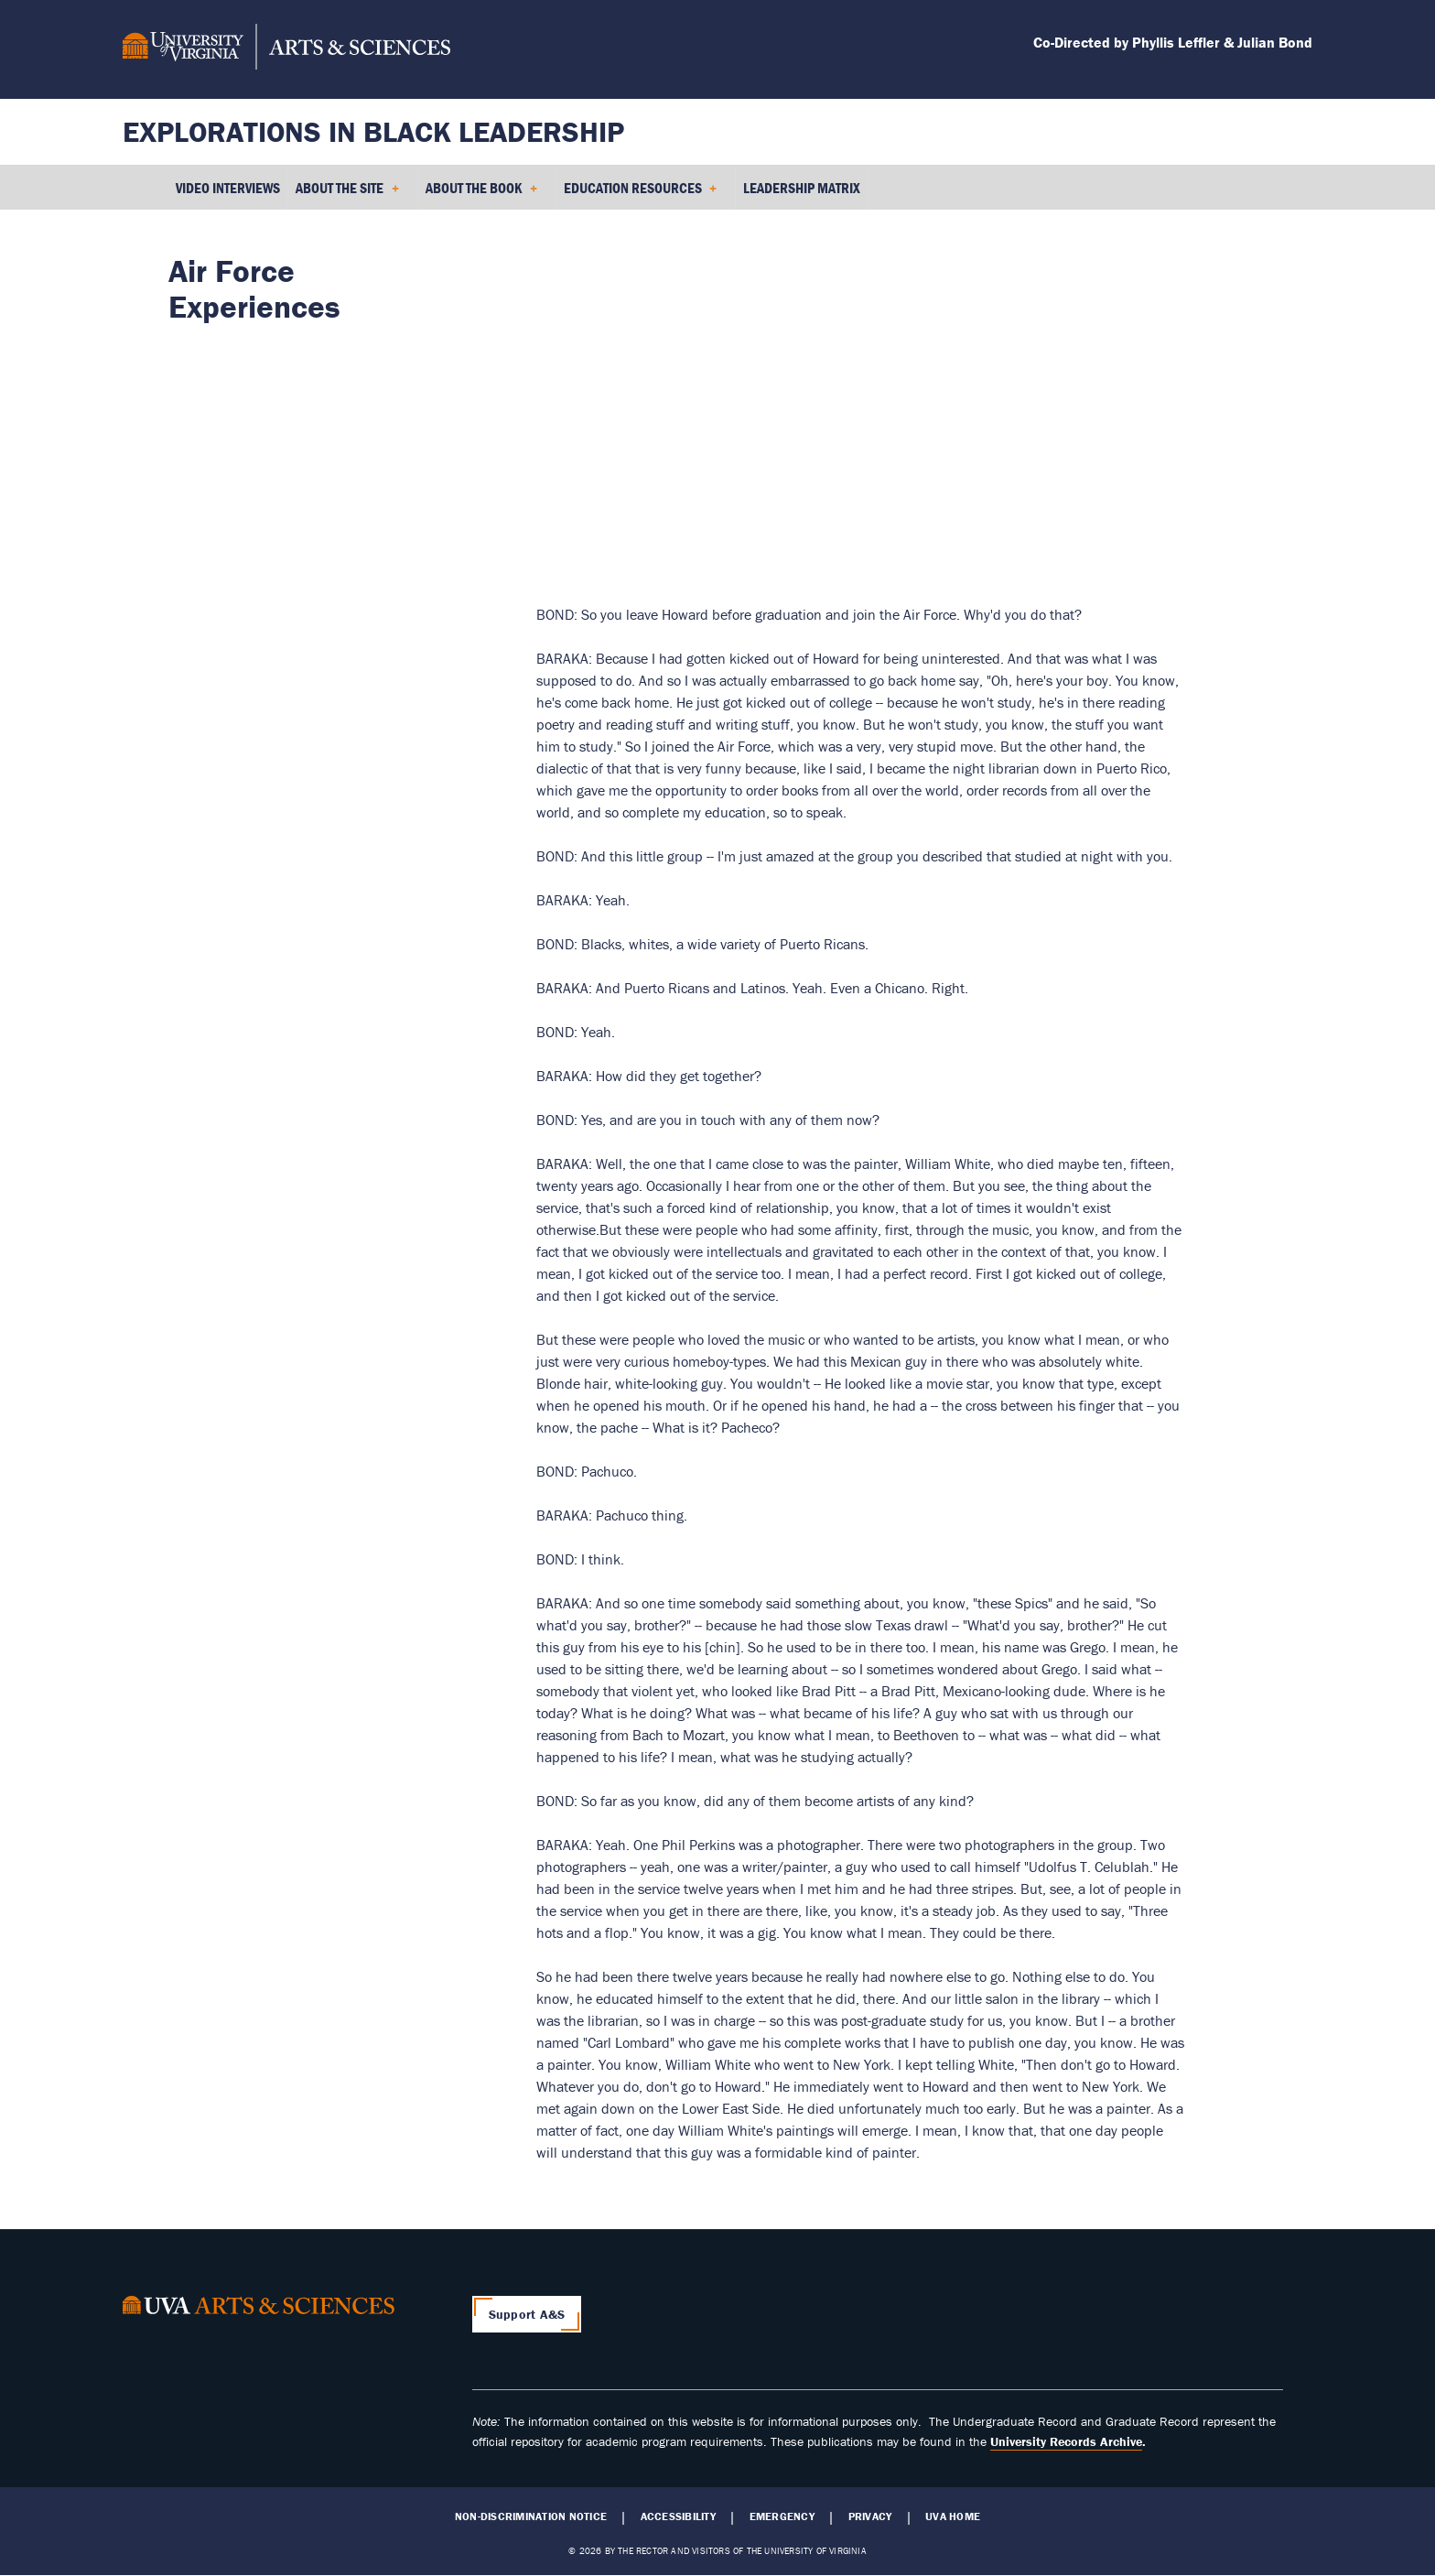 The height and width of the screenshot is (2576, 1435). I want to click on About the Book [menuitem], so click(481, 194).